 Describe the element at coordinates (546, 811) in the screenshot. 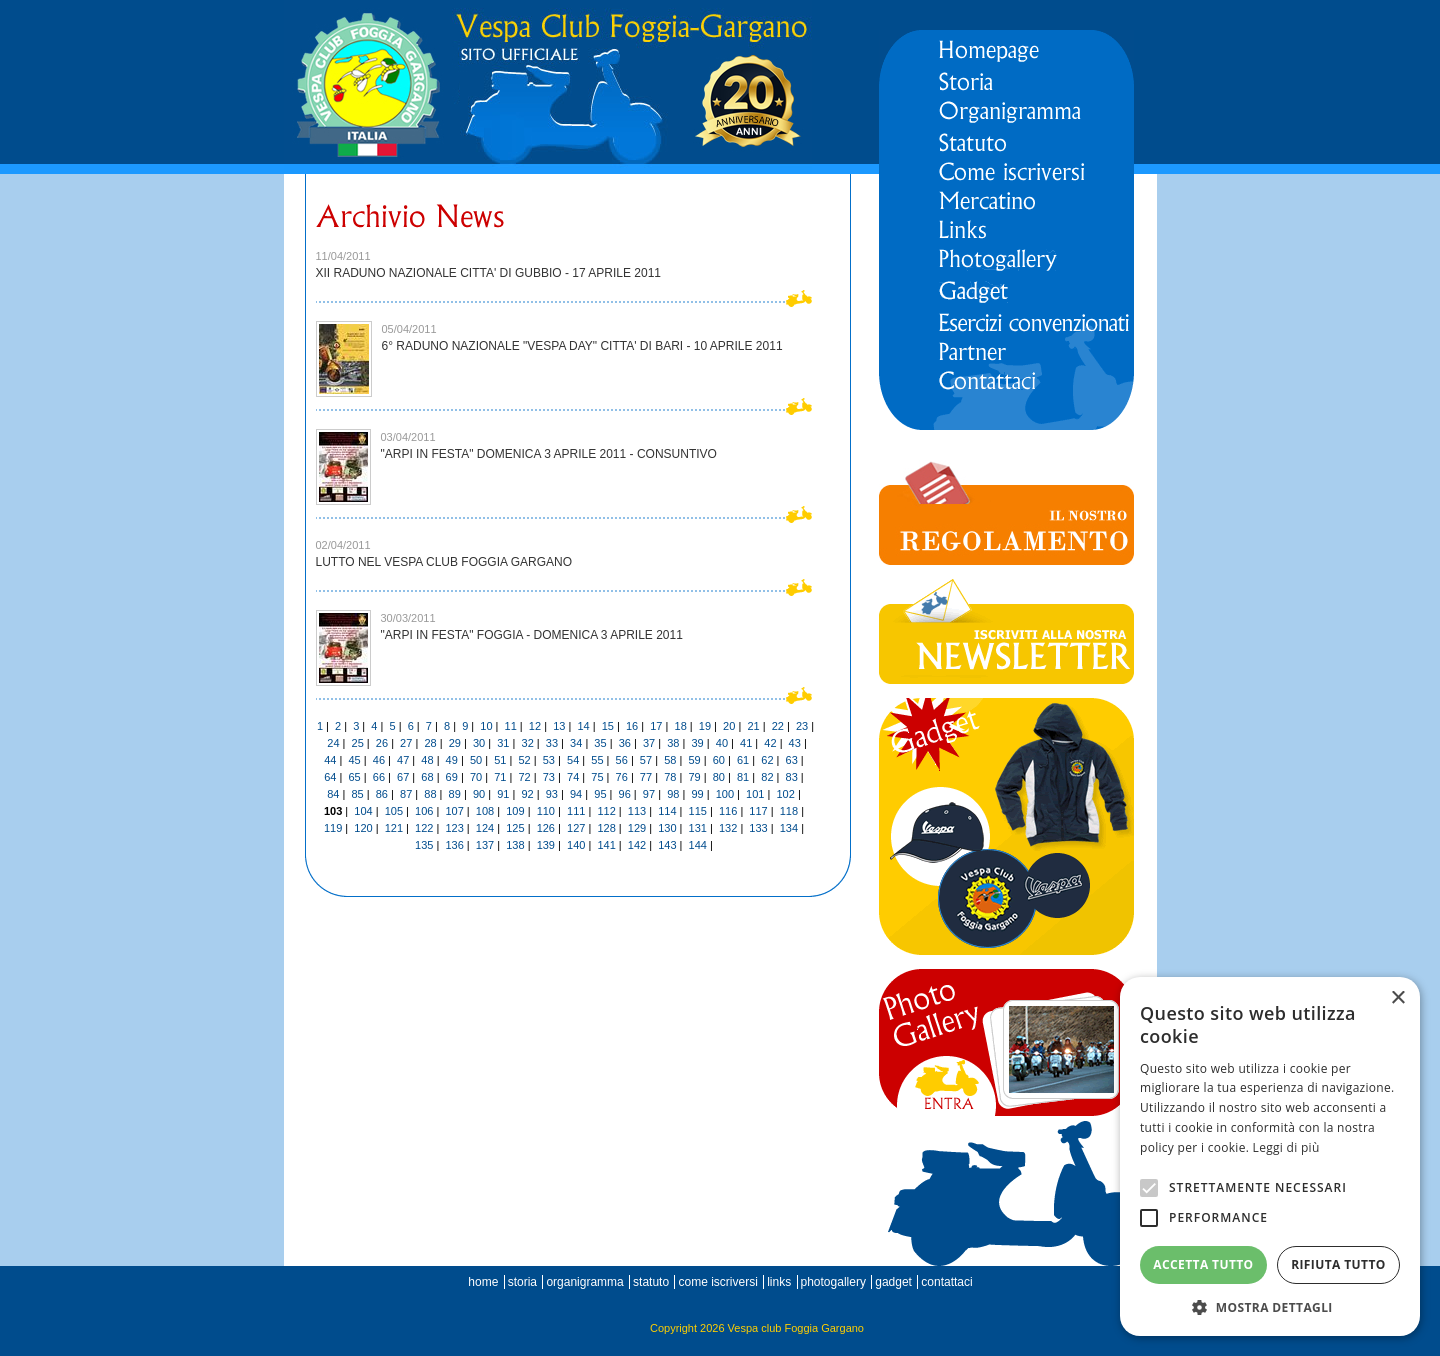

I see `110` at that location.